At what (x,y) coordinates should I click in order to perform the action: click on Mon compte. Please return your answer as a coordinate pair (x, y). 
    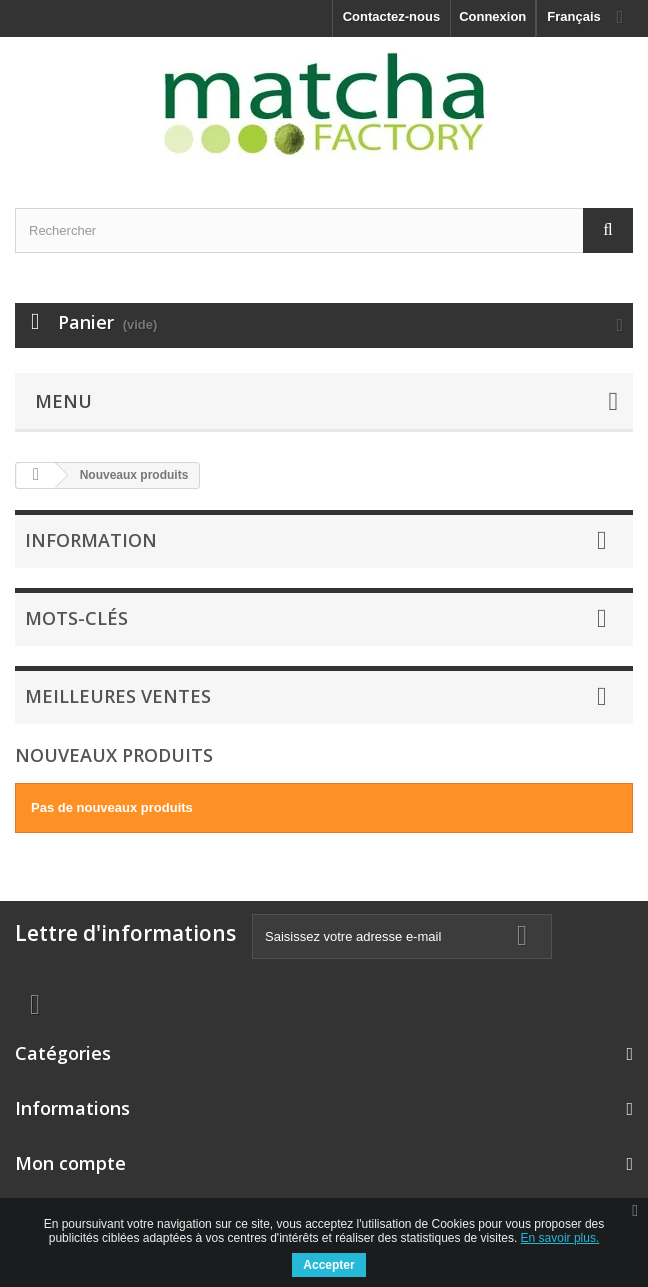
    Looking at the image, I should click on (70, 1163).